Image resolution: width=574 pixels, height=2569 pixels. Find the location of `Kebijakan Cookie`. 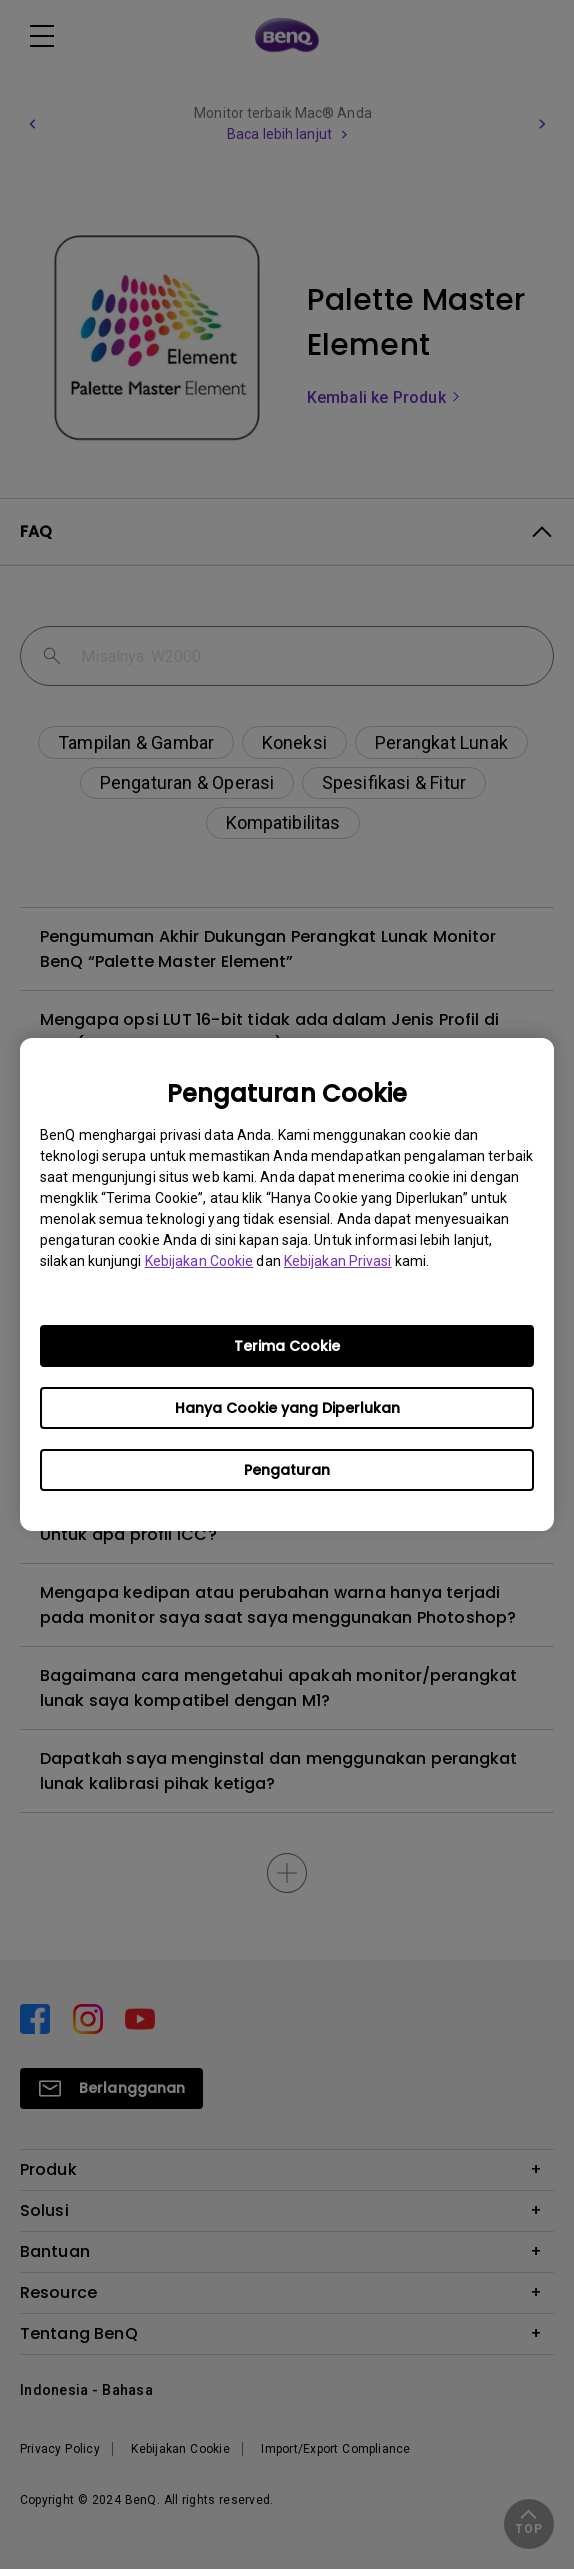

Kebijakan Cookie is located at coordinates (199, 1261).